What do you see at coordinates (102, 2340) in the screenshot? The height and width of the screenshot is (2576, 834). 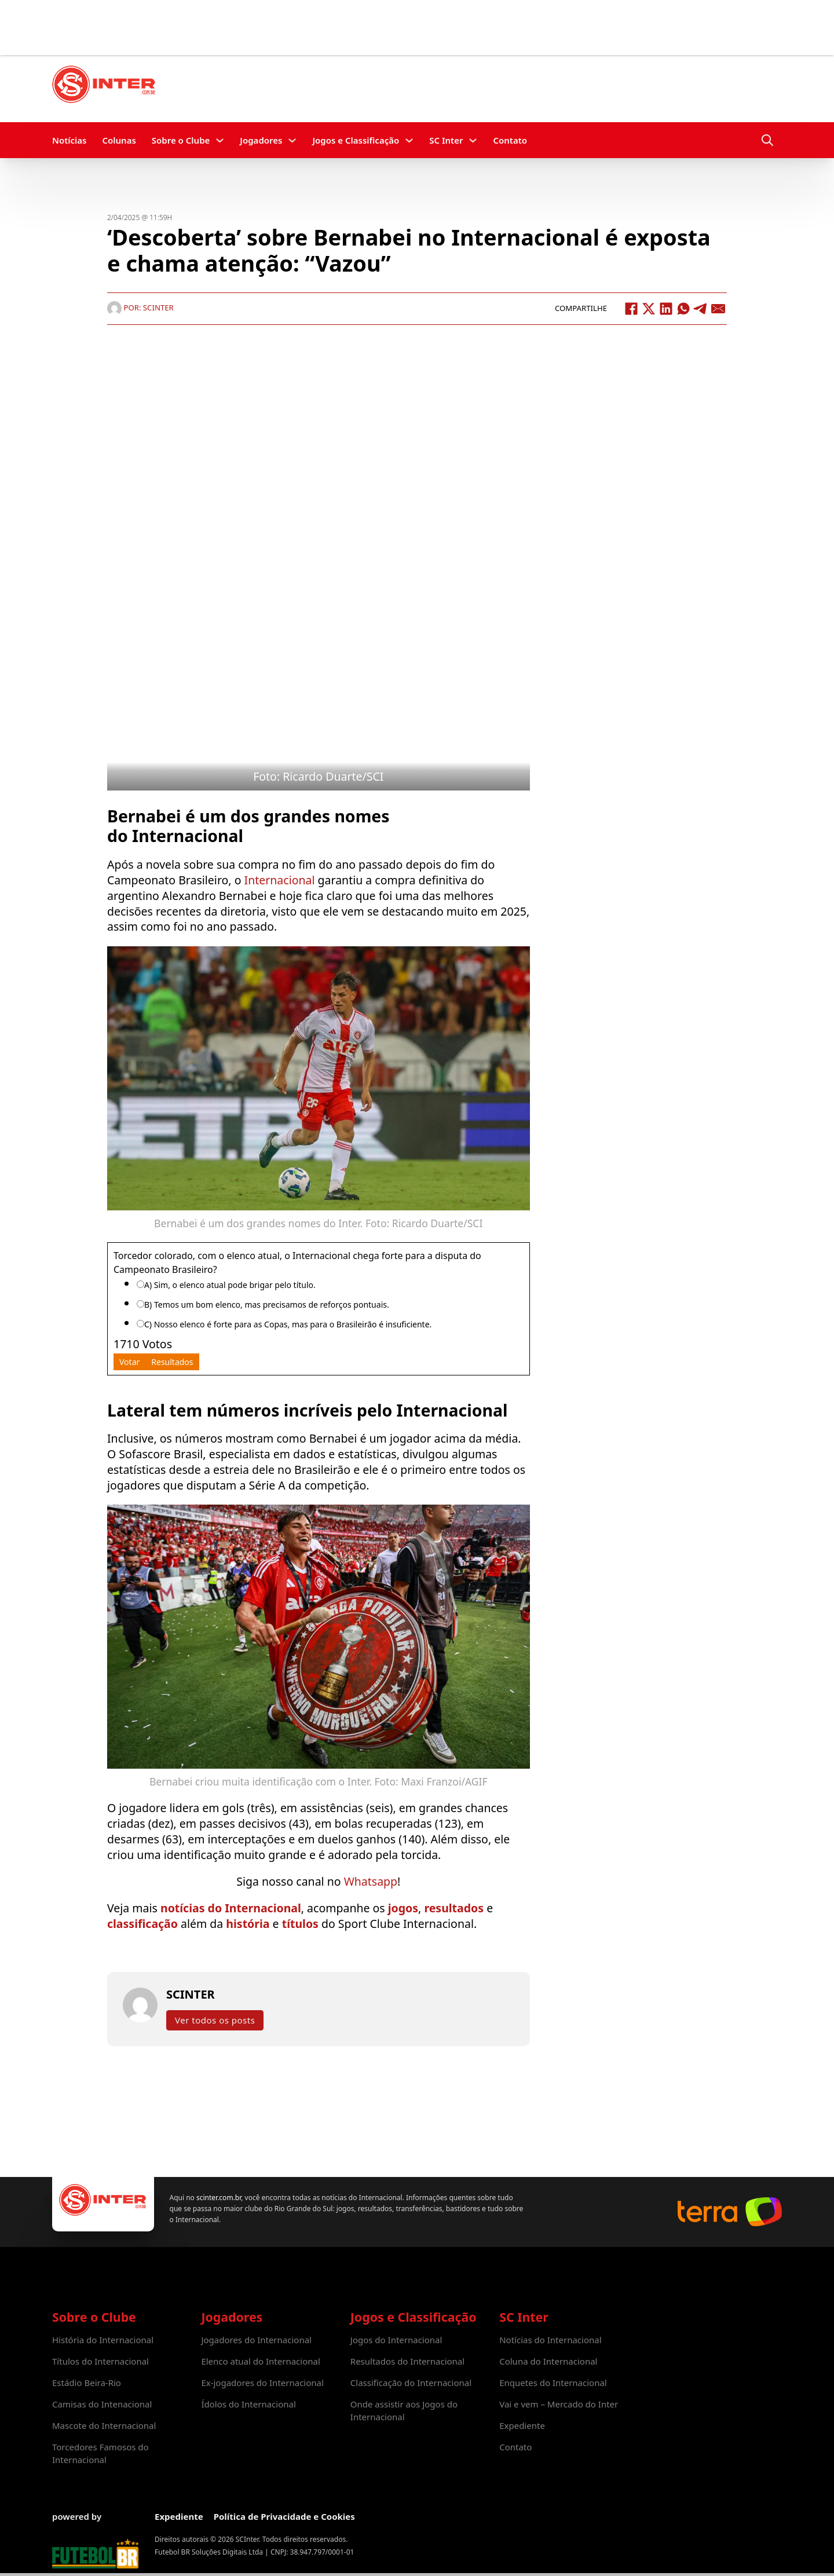 I see `História do Internacional` at bounding box center [102, 2340].